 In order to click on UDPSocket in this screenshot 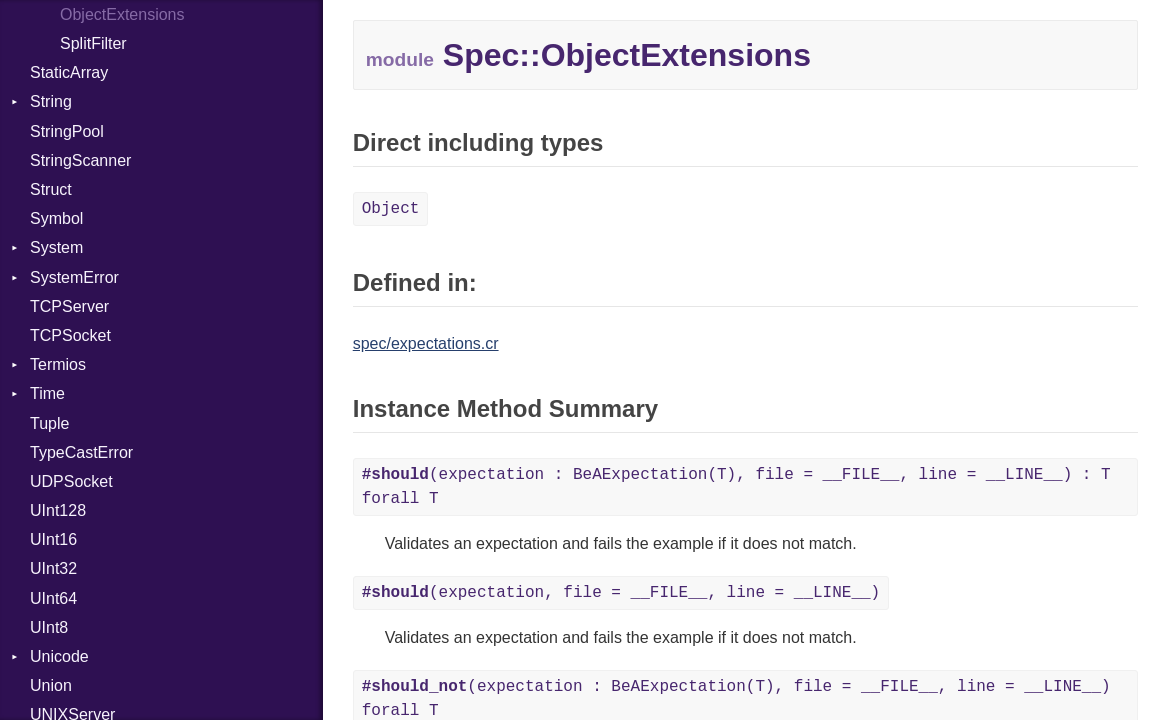, I will do `click(71, 481)`.